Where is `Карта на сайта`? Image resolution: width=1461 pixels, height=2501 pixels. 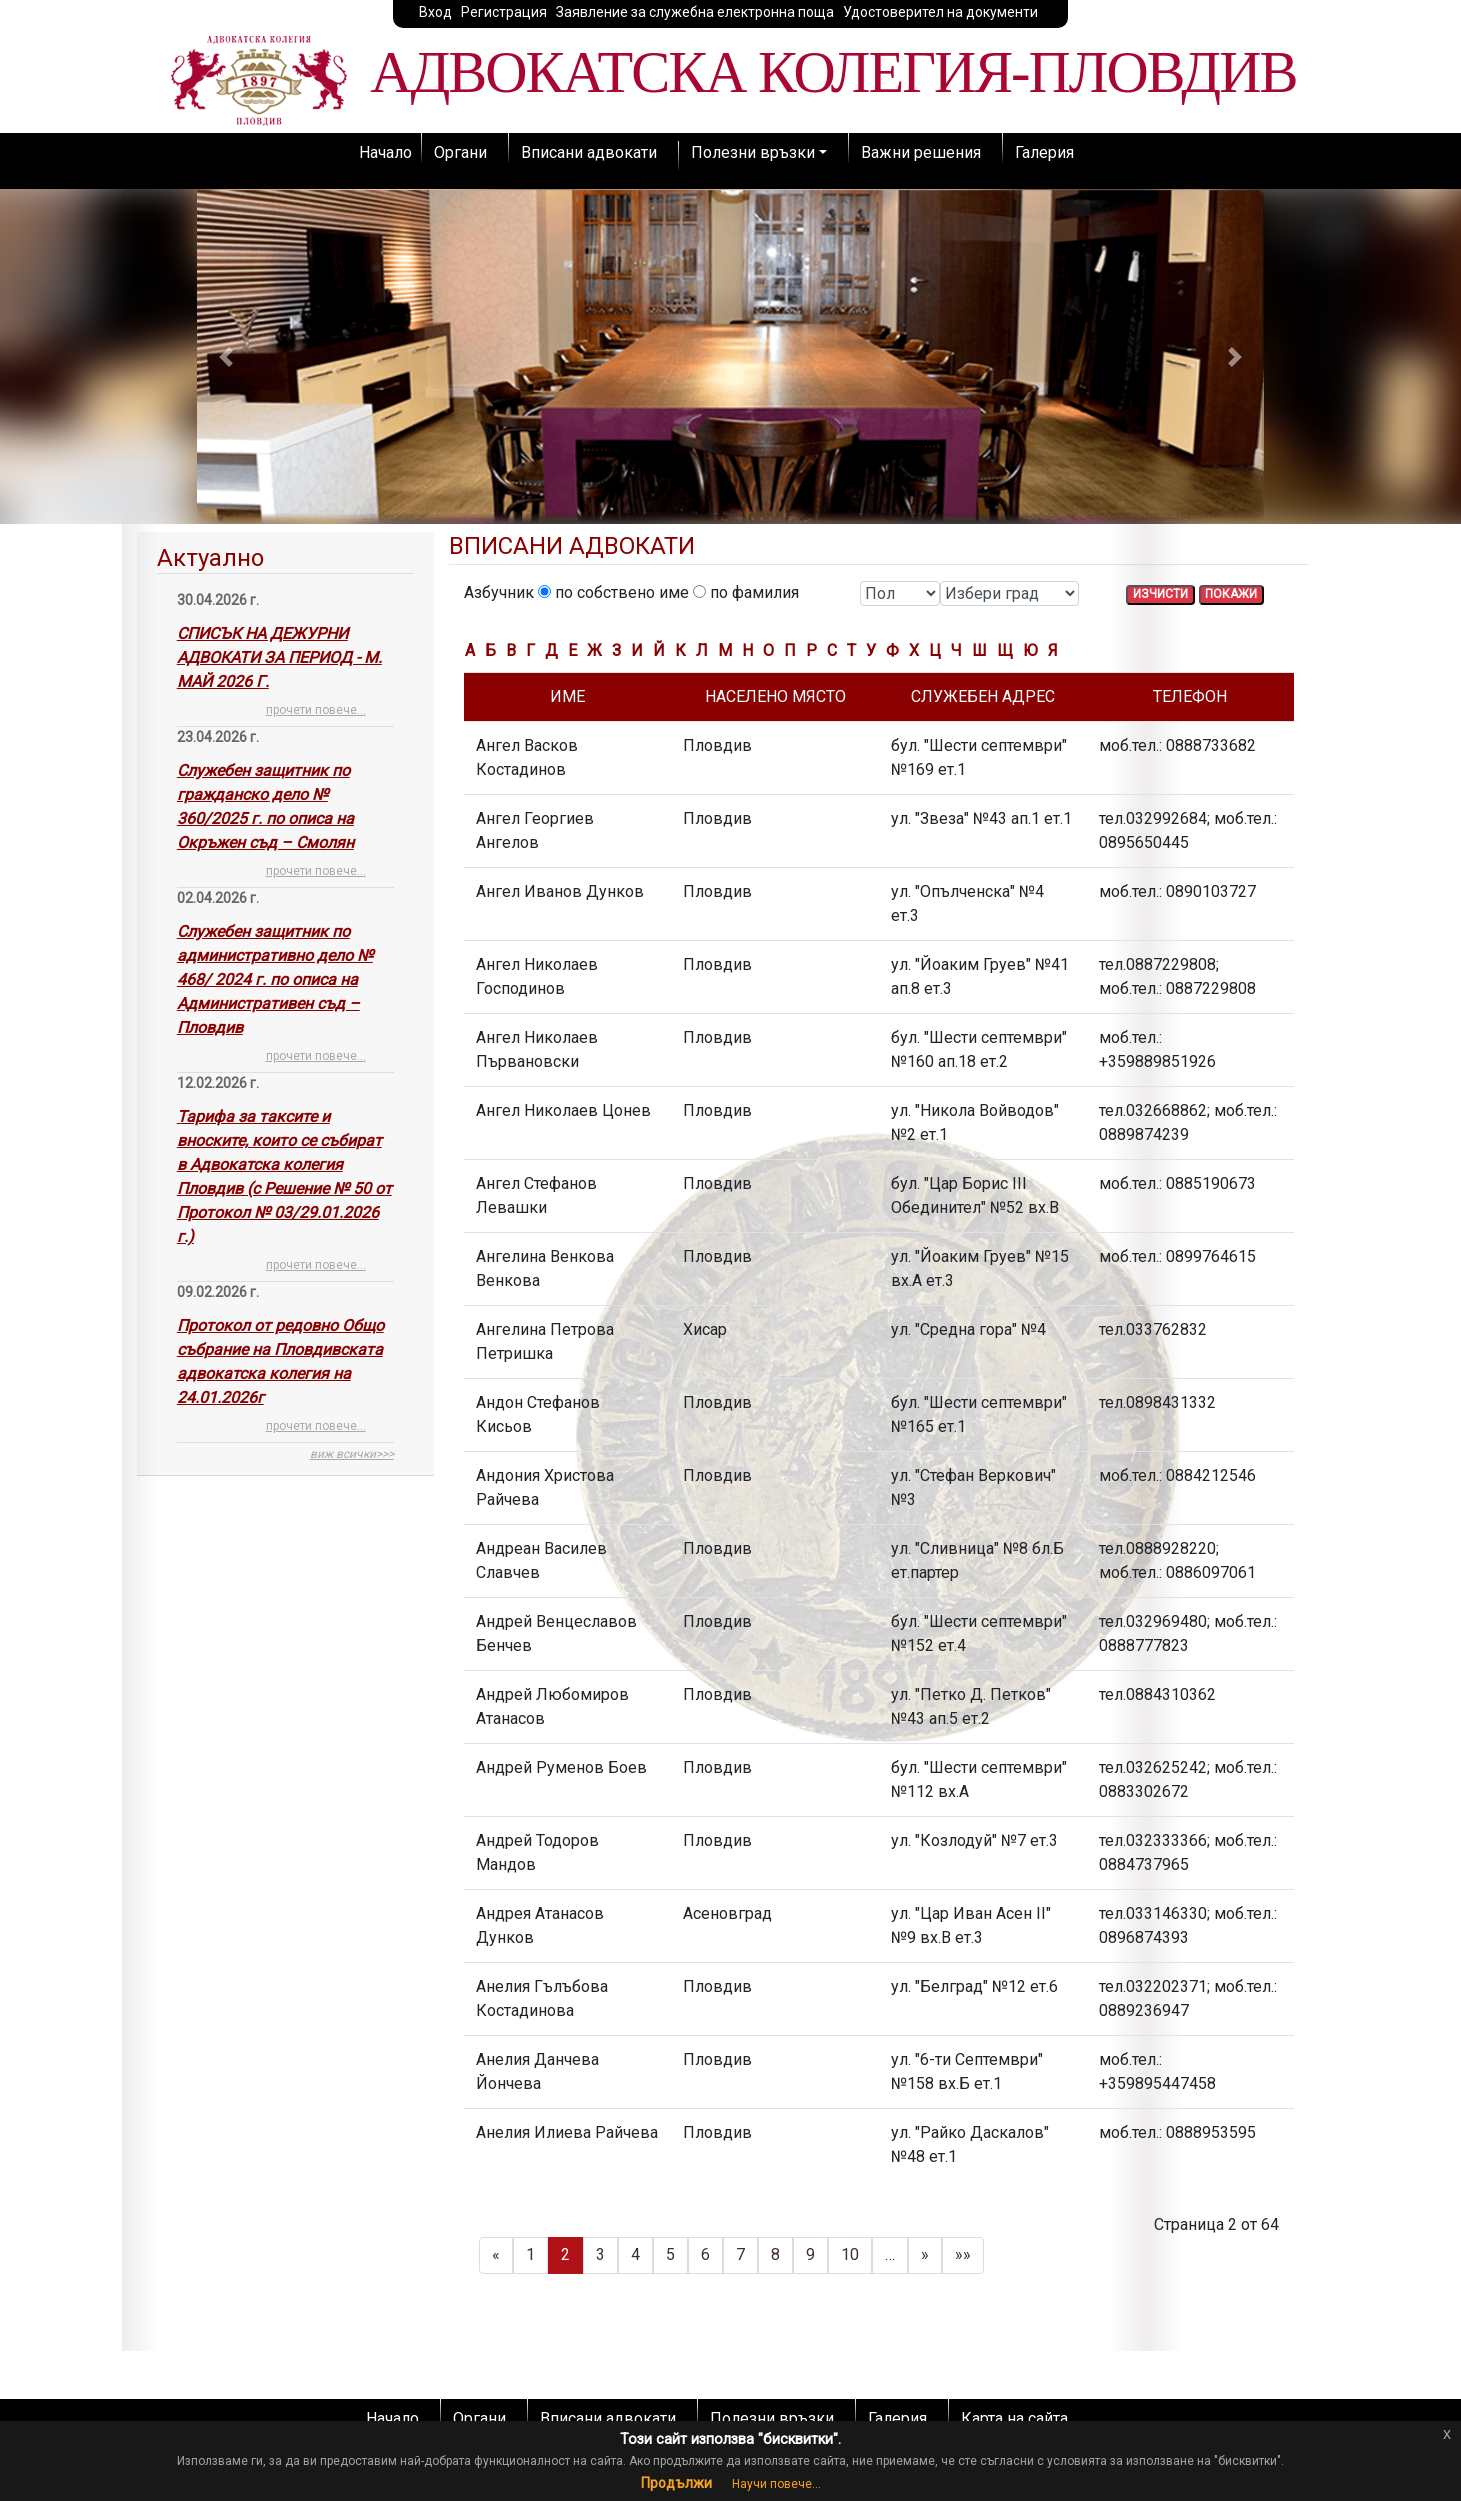
Карта на сайта is located at coordinates (1014, 2418).